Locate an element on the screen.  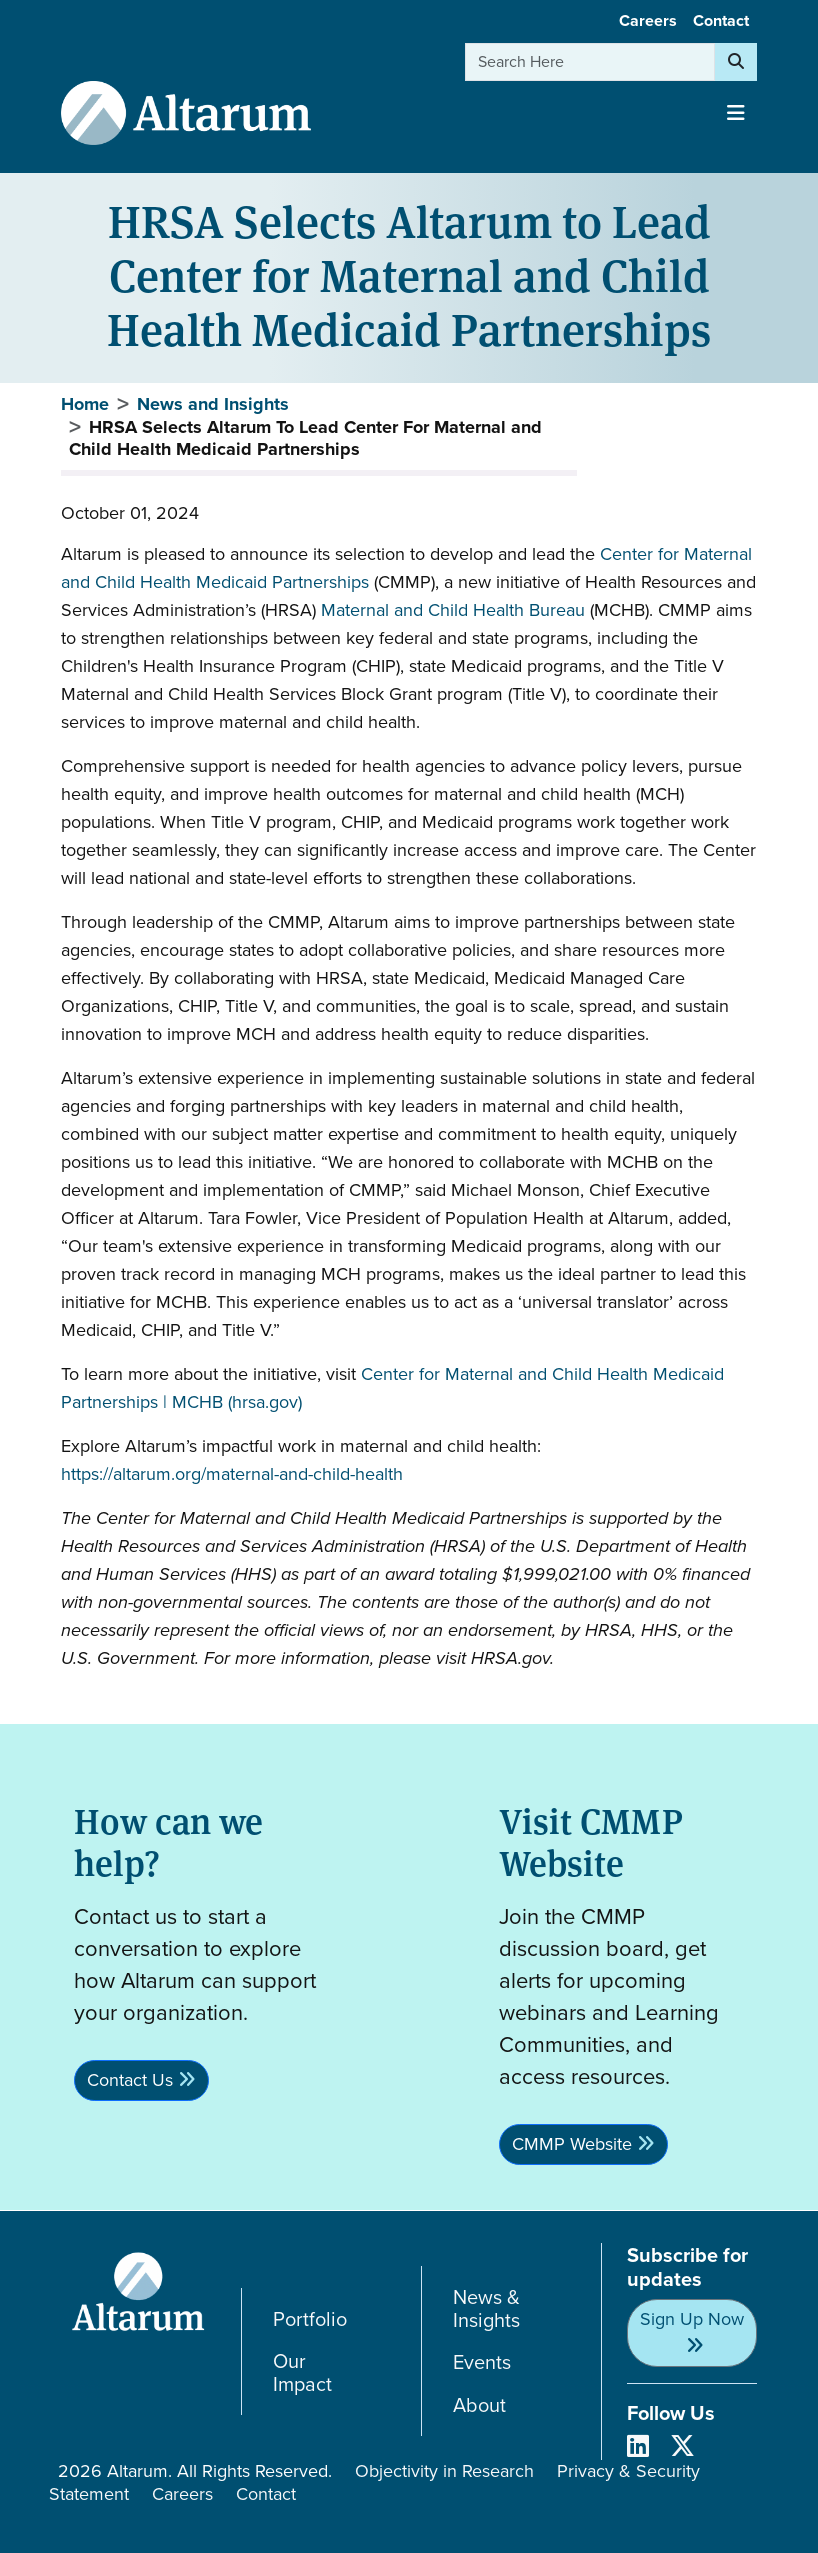
Careers is located at coordinates (648, 20).